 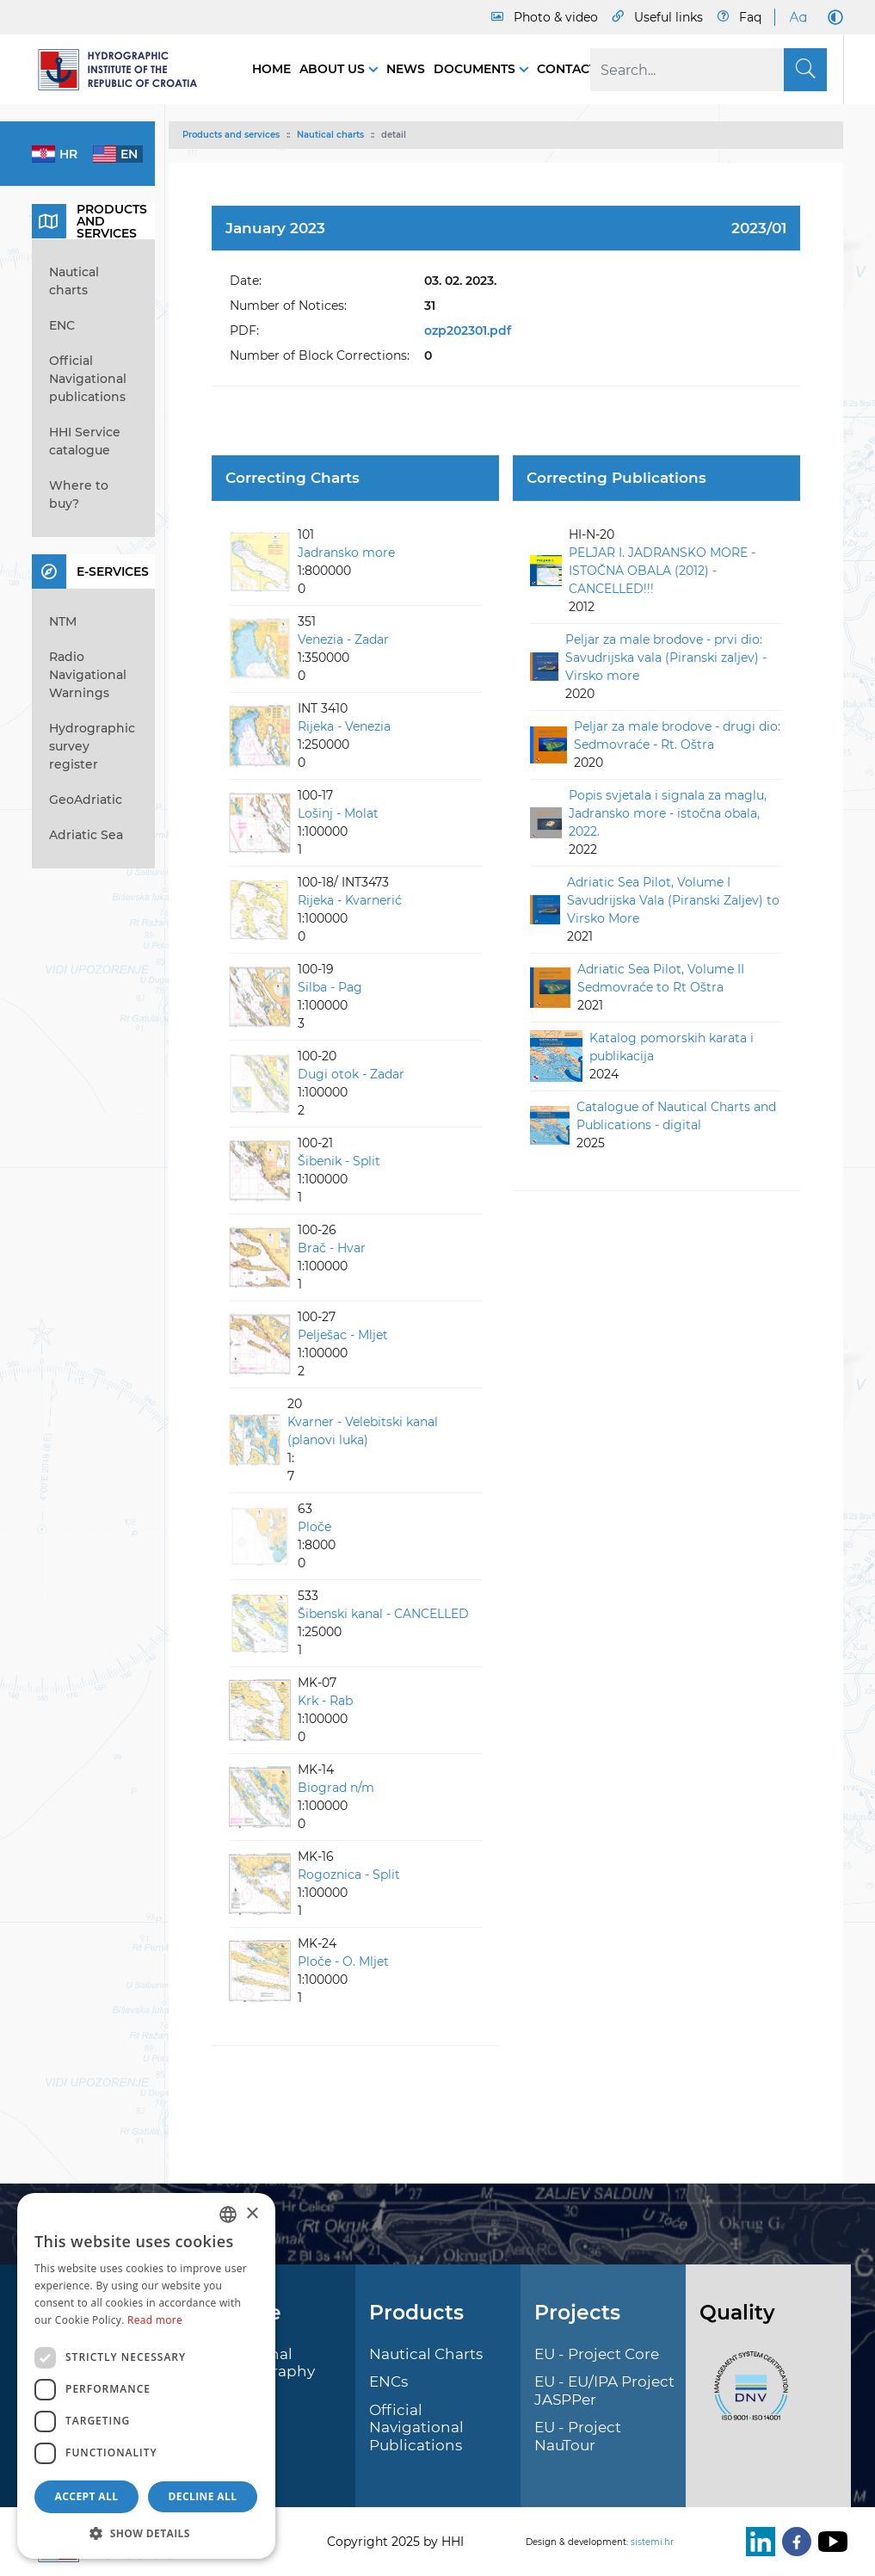 What do you see at coordinates (146, 2533) in the screenshot?
I see `[button]` at bounding box center [146, 2533].